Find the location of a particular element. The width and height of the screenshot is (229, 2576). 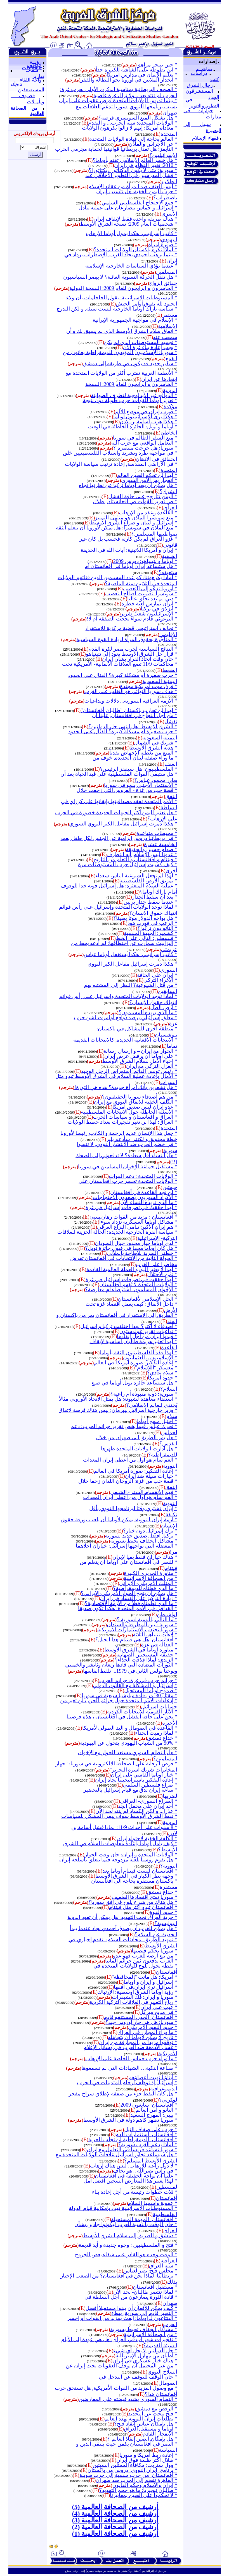

* المنع من تغطية الإجهاض نقدياً is located at coordinates (143, 753).